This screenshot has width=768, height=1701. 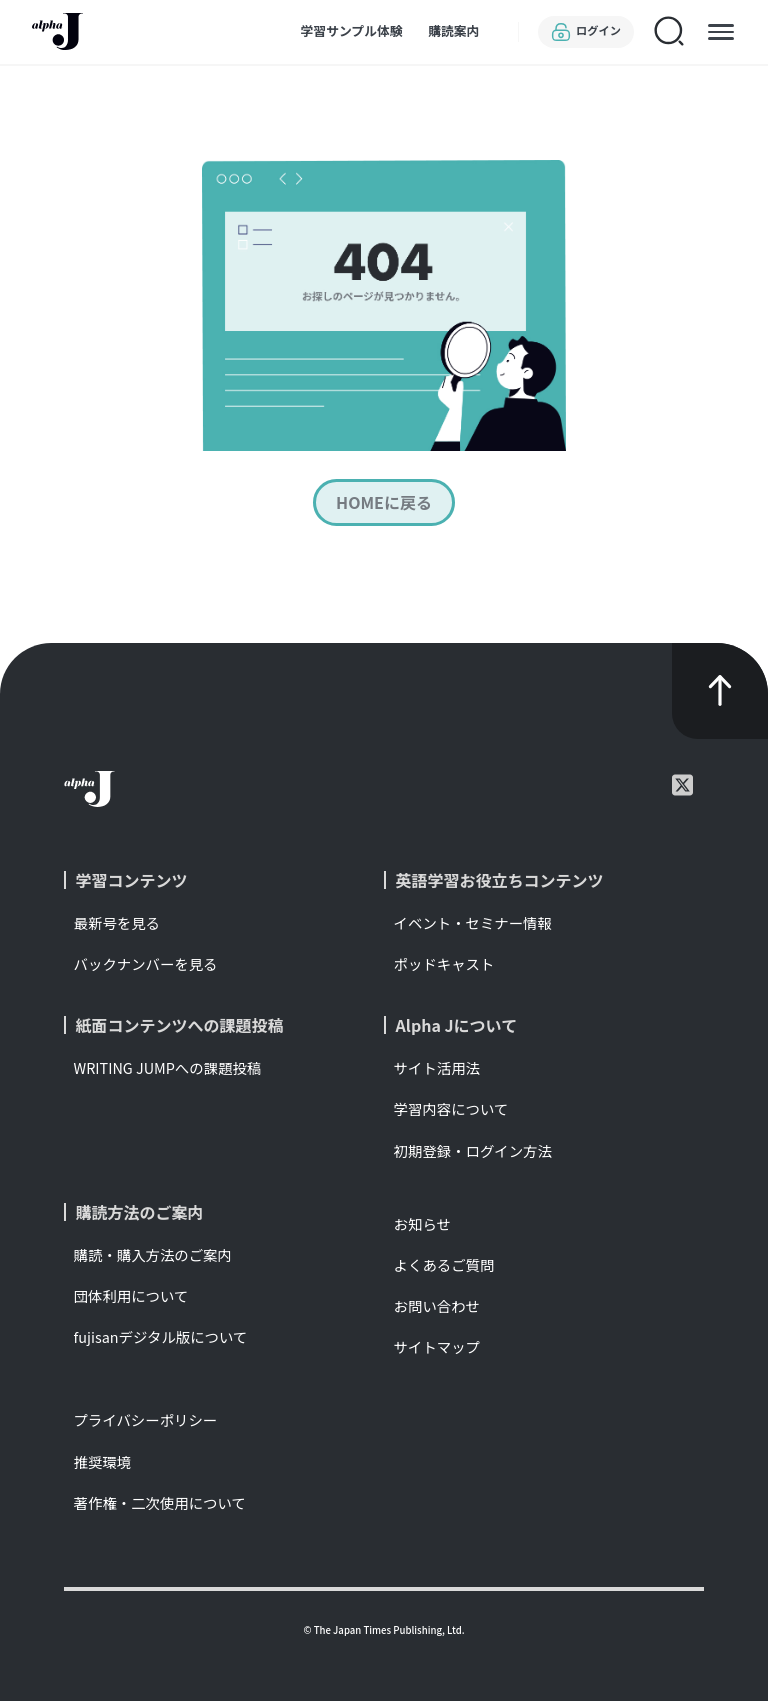 I want to click on プライバシーポリシー, so click(x=146, y=1419).